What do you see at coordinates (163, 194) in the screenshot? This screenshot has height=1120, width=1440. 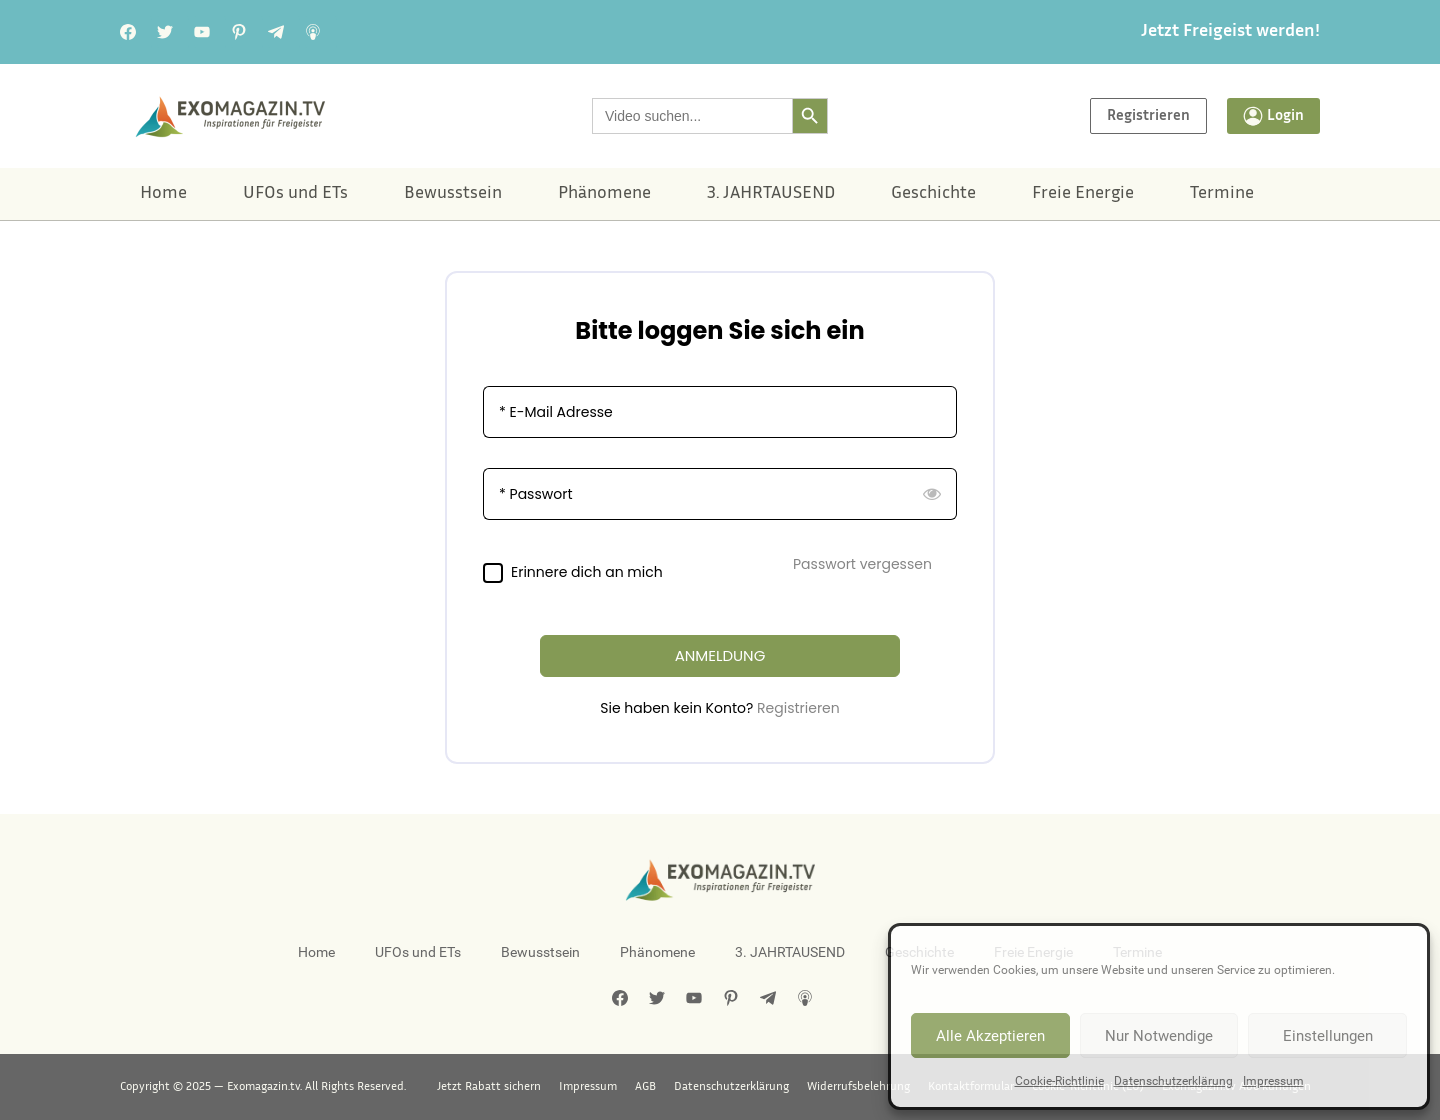 I see `Home` at bounding box center [163, 194].